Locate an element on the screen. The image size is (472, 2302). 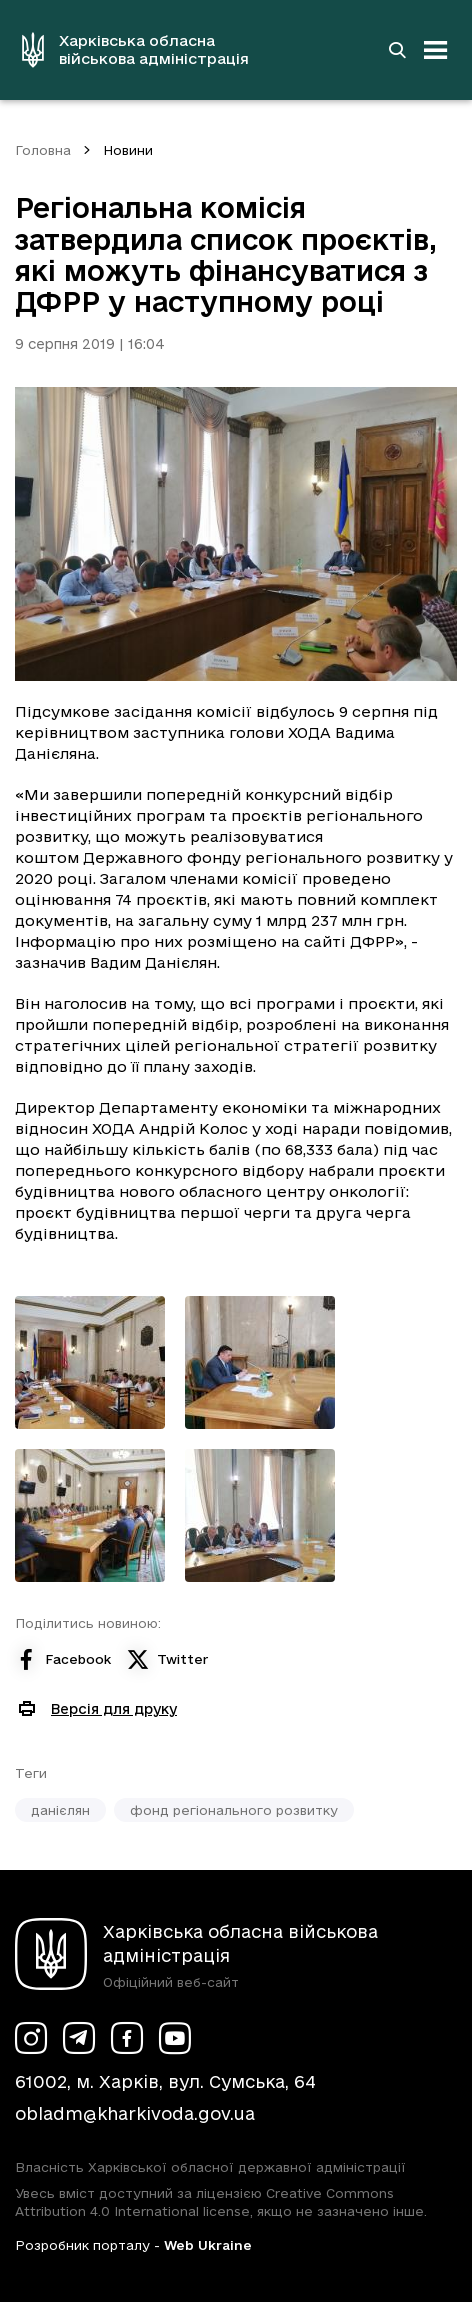
[Сторінка ХОВА у Instagram (у новій вкладці)] is located at coordinates (31, 2038).